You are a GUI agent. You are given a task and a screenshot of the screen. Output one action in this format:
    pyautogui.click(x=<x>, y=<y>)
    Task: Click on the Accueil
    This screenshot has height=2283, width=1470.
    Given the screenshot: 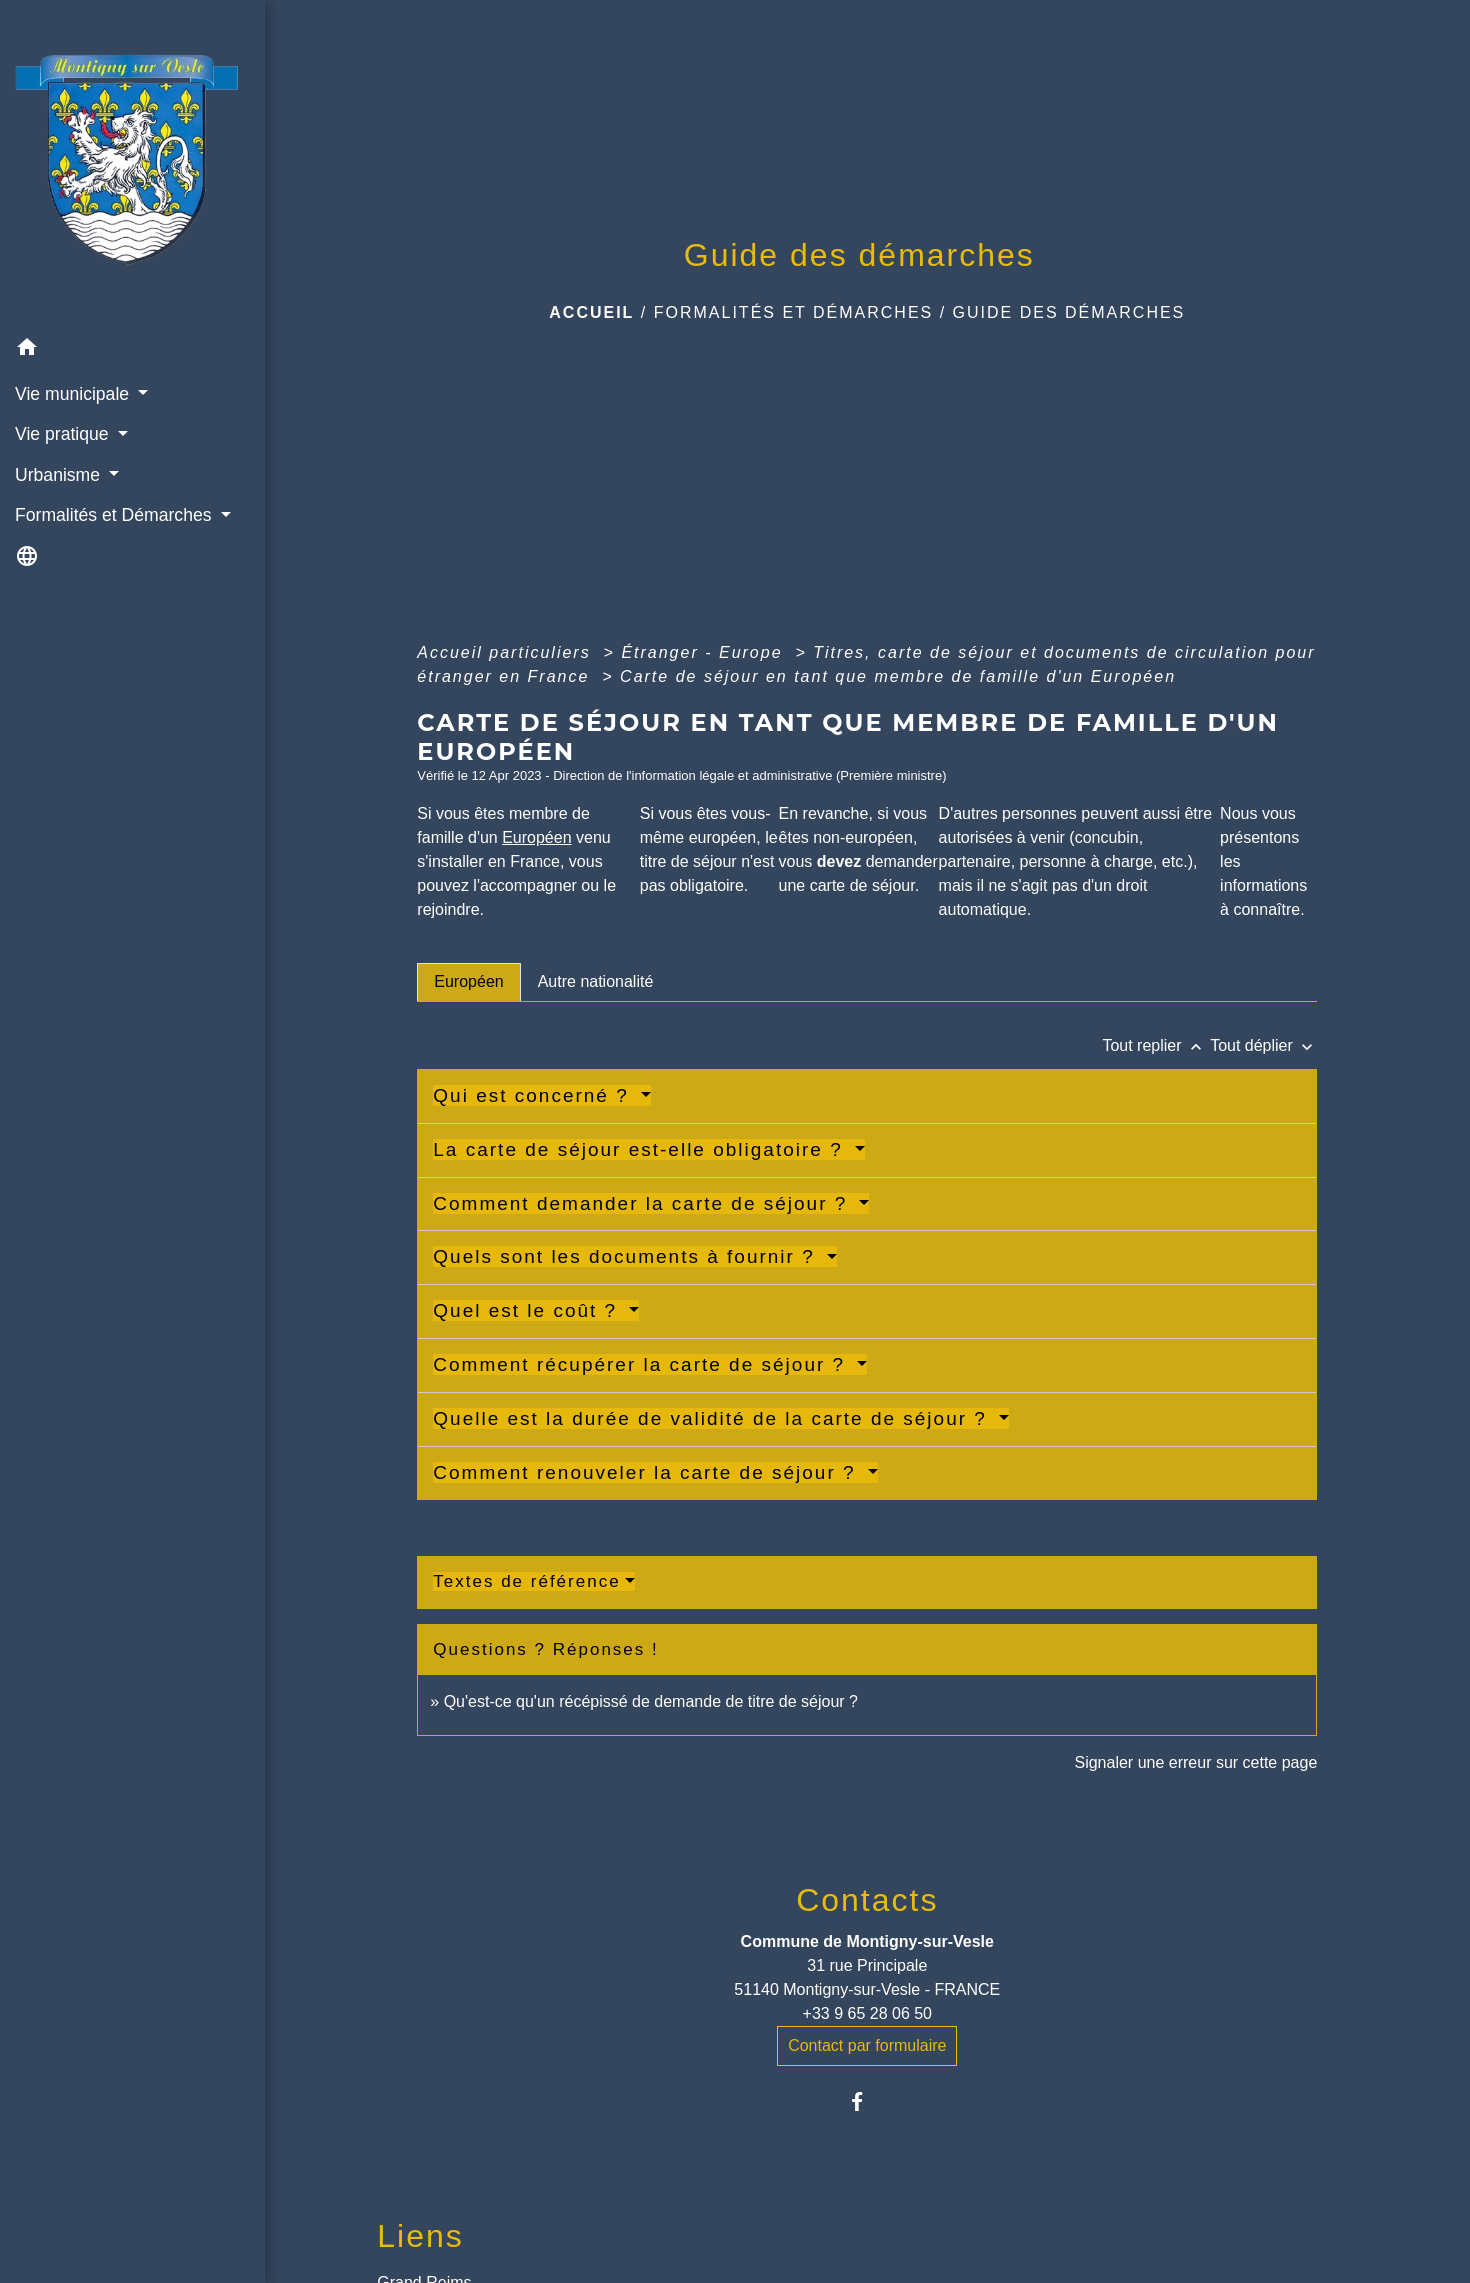 What is the action you would take?
    pyautogui.click(x=591, y=312)
    